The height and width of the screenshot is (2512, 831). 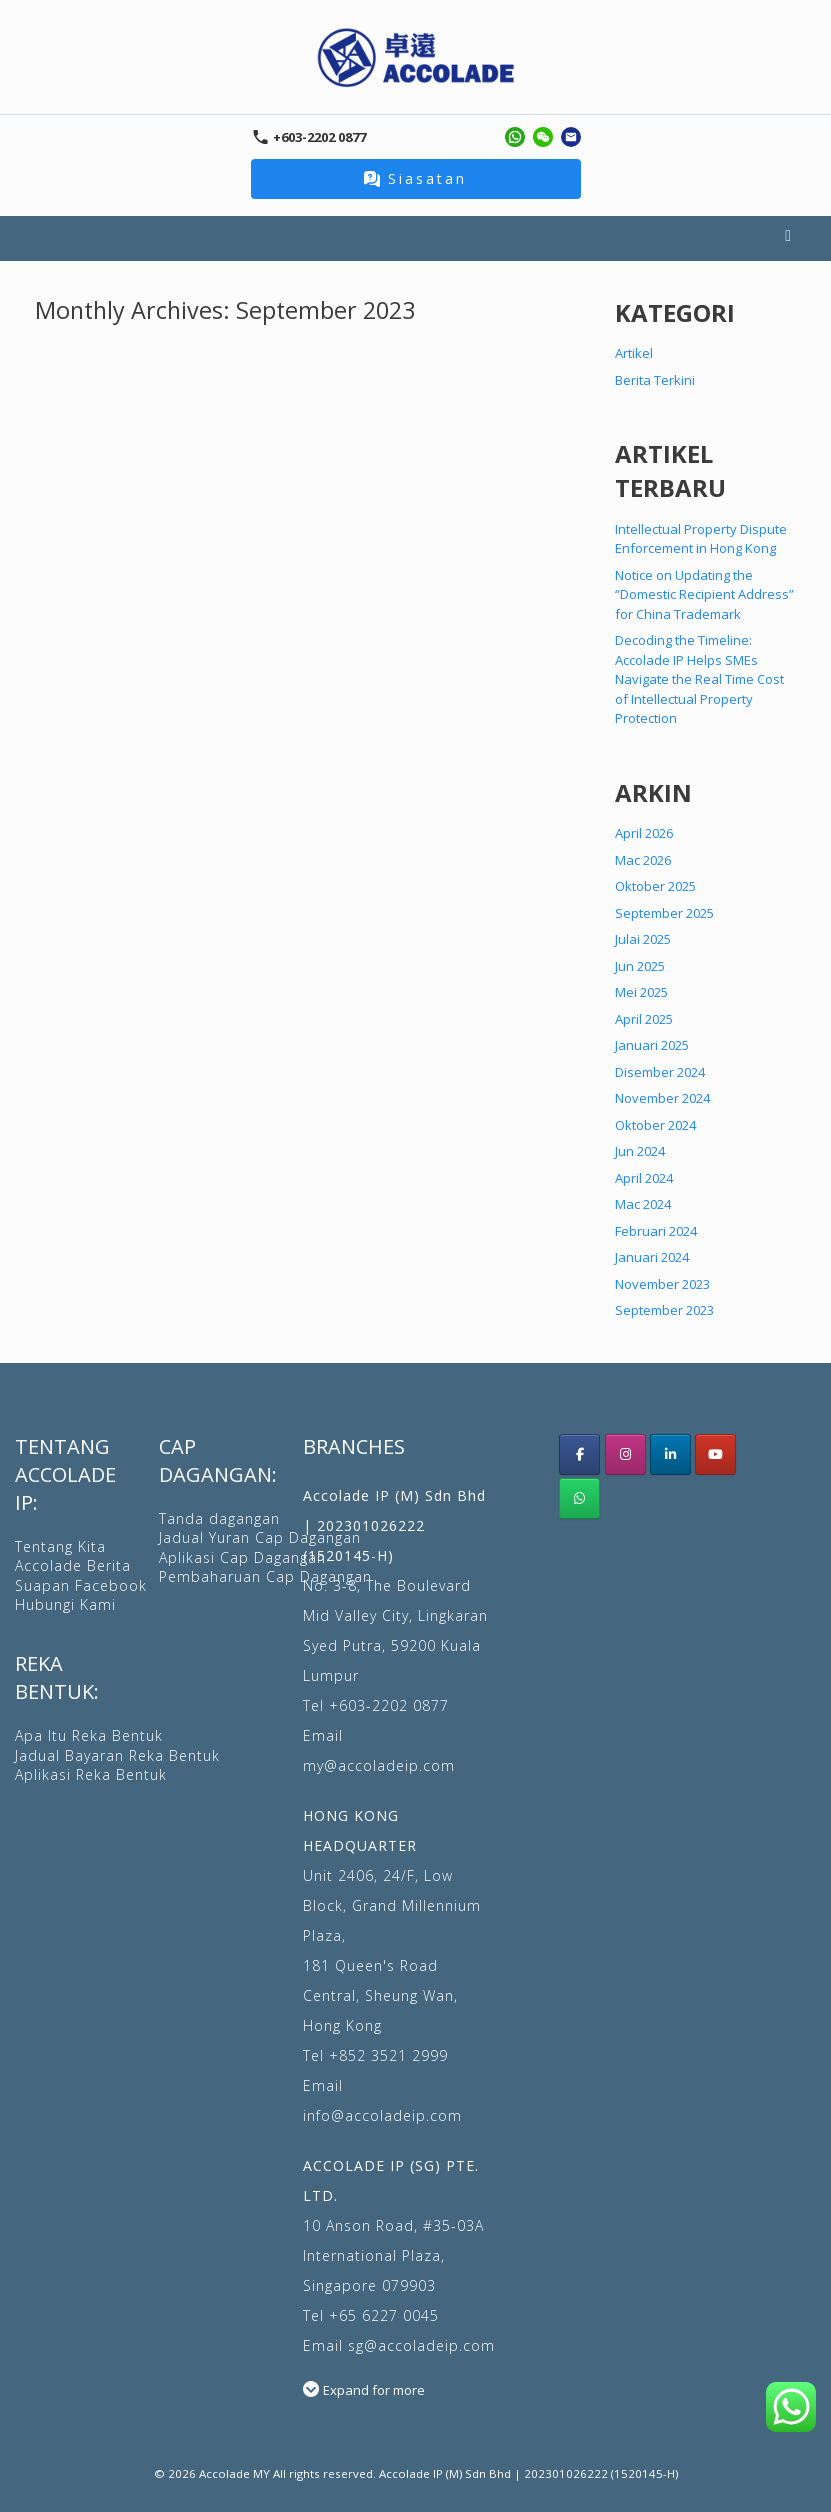 I want to click on Menu, so click(x=788, y=238).